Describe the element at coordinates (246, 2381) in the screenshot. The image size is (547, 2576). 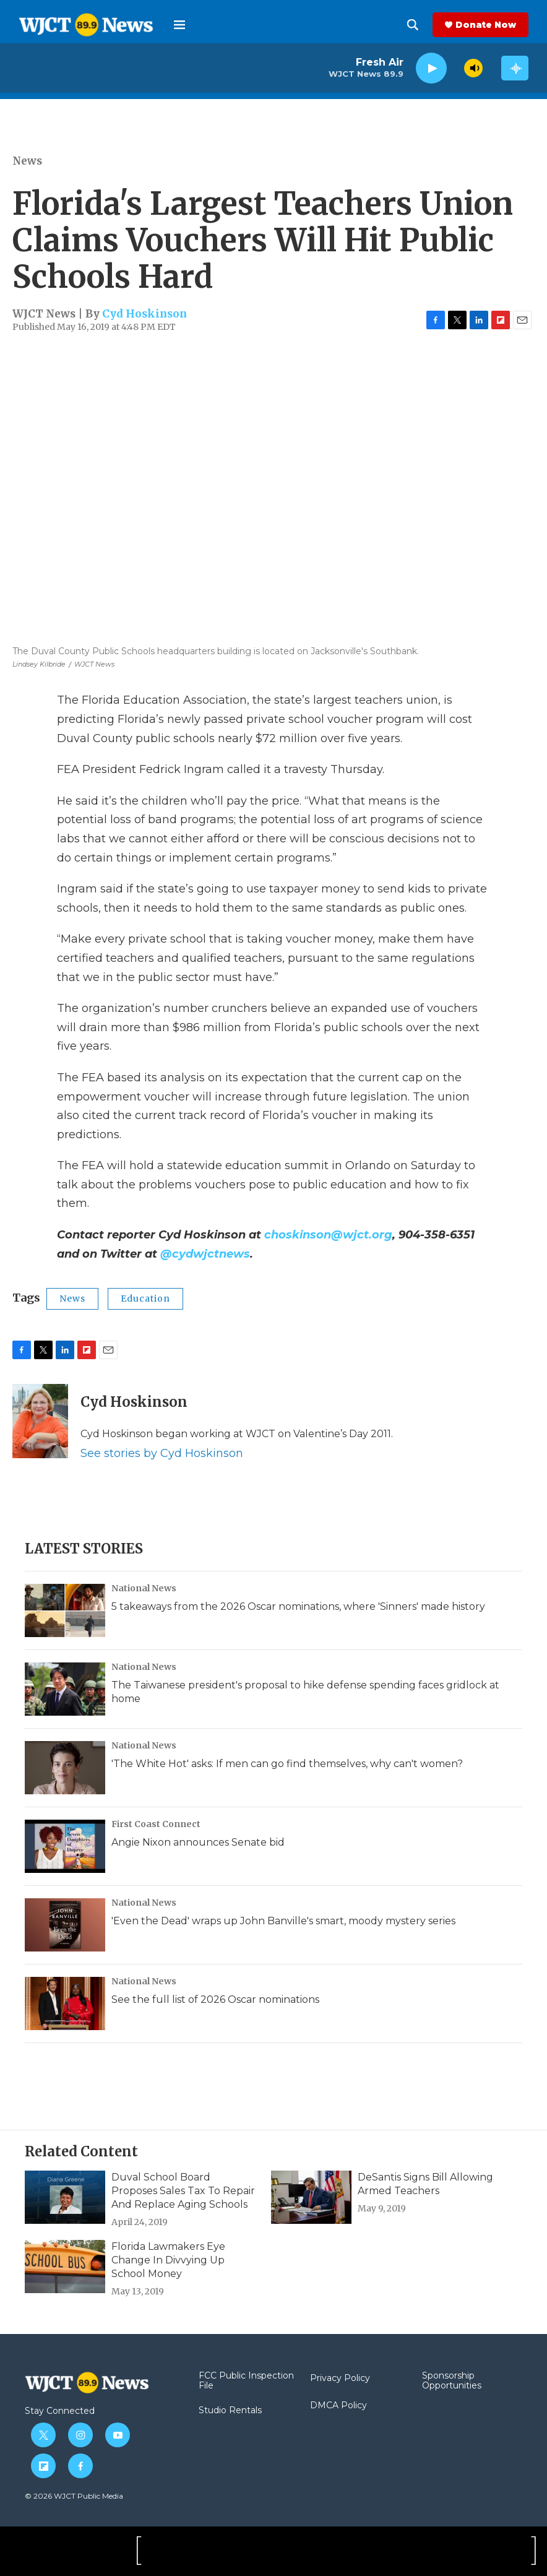
I see `FCC Public Inspection File` at that location.